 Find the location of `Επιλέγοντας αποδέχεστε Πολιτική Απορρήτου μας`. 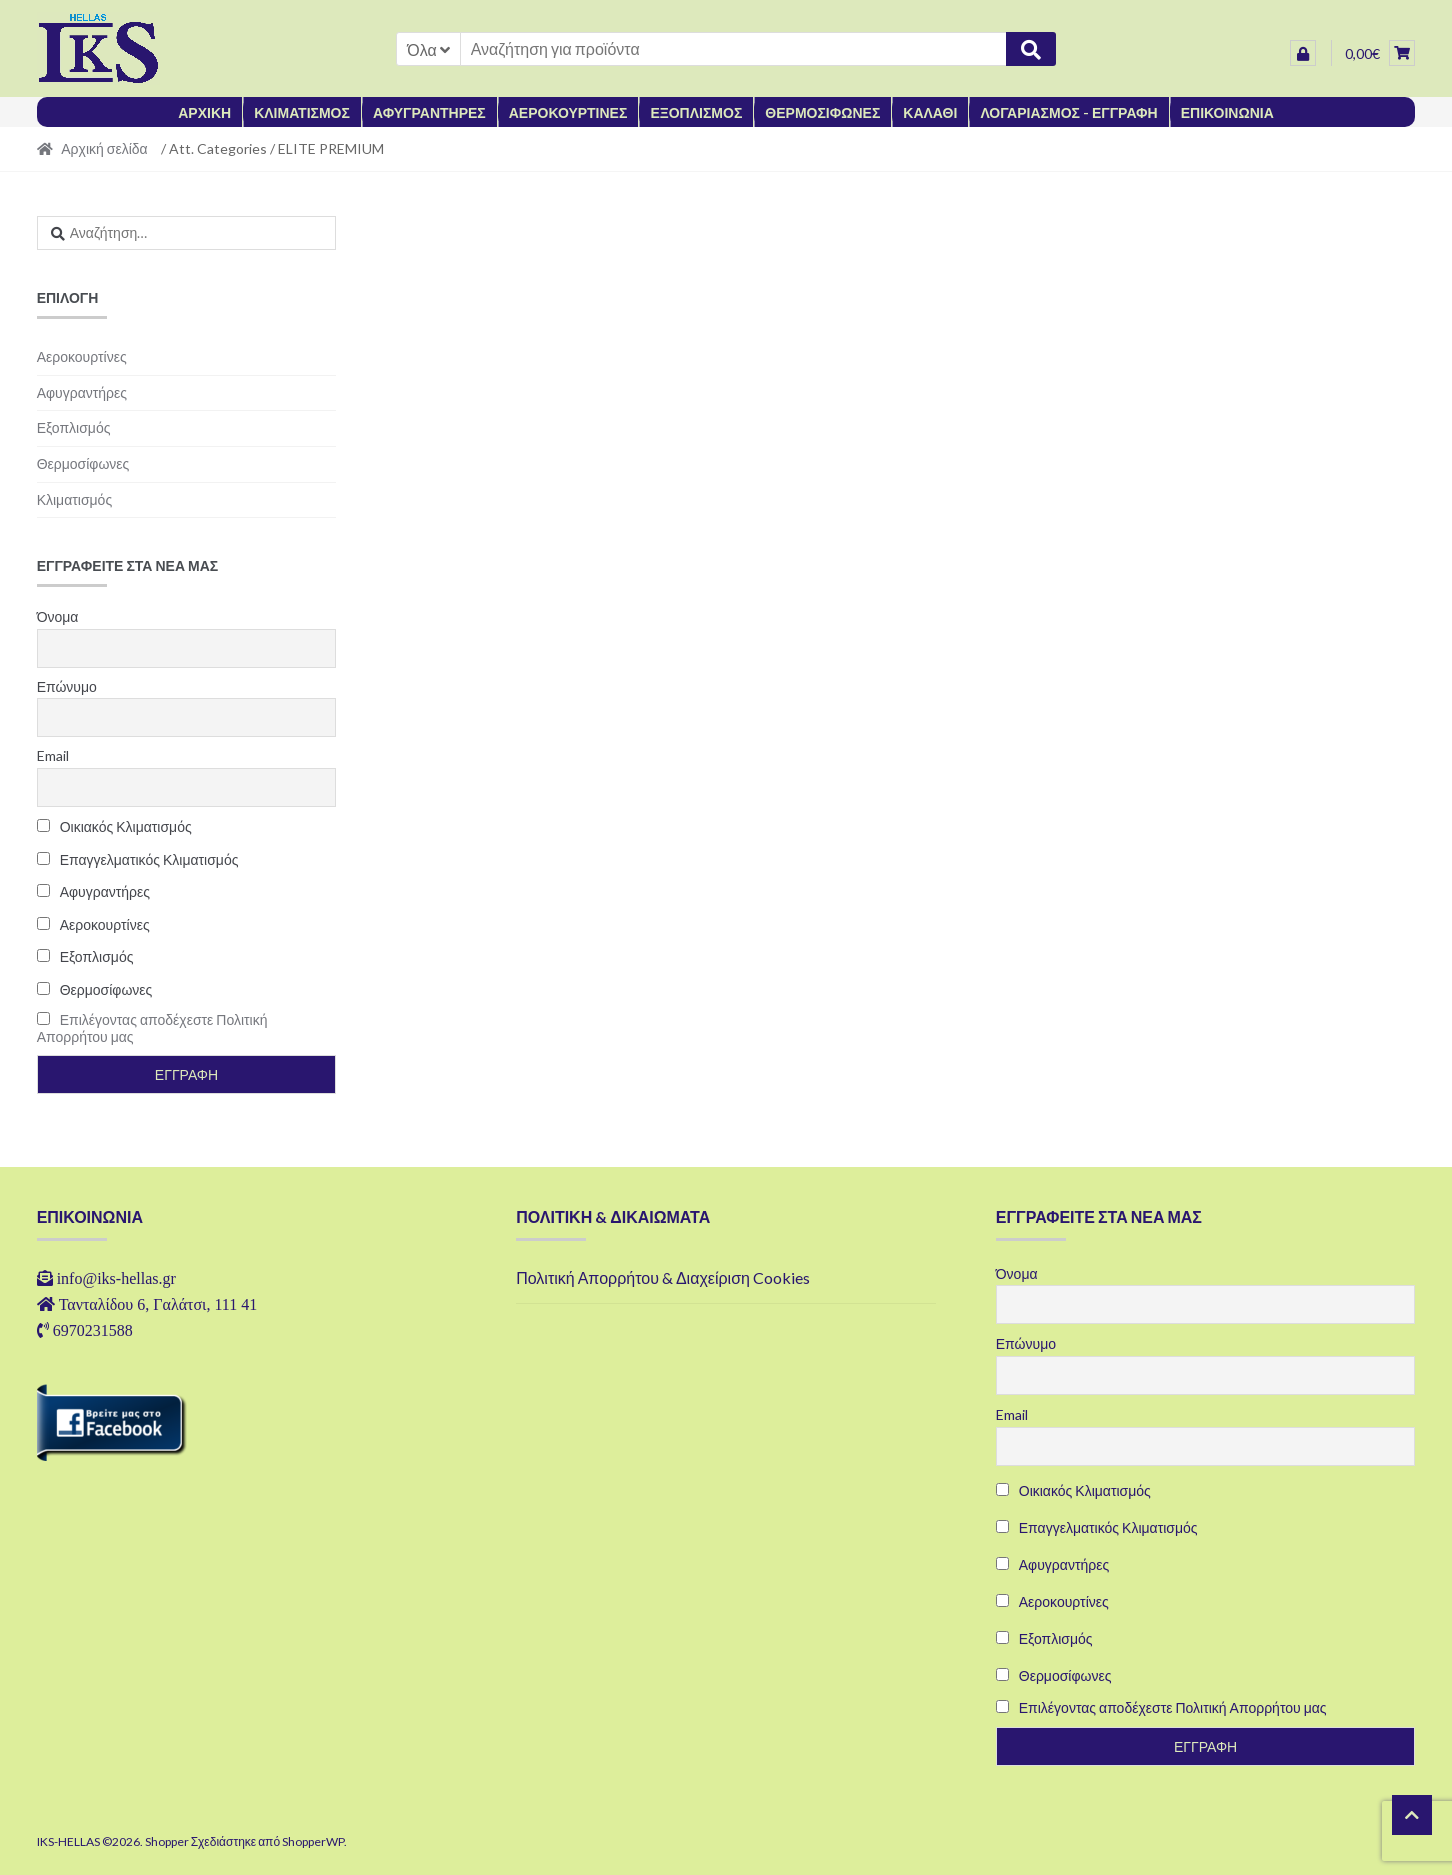

Επιλέγοντας αποδέχεστε Πολιτική Απορρήτου μας is located at coordinates (1173, 1707).